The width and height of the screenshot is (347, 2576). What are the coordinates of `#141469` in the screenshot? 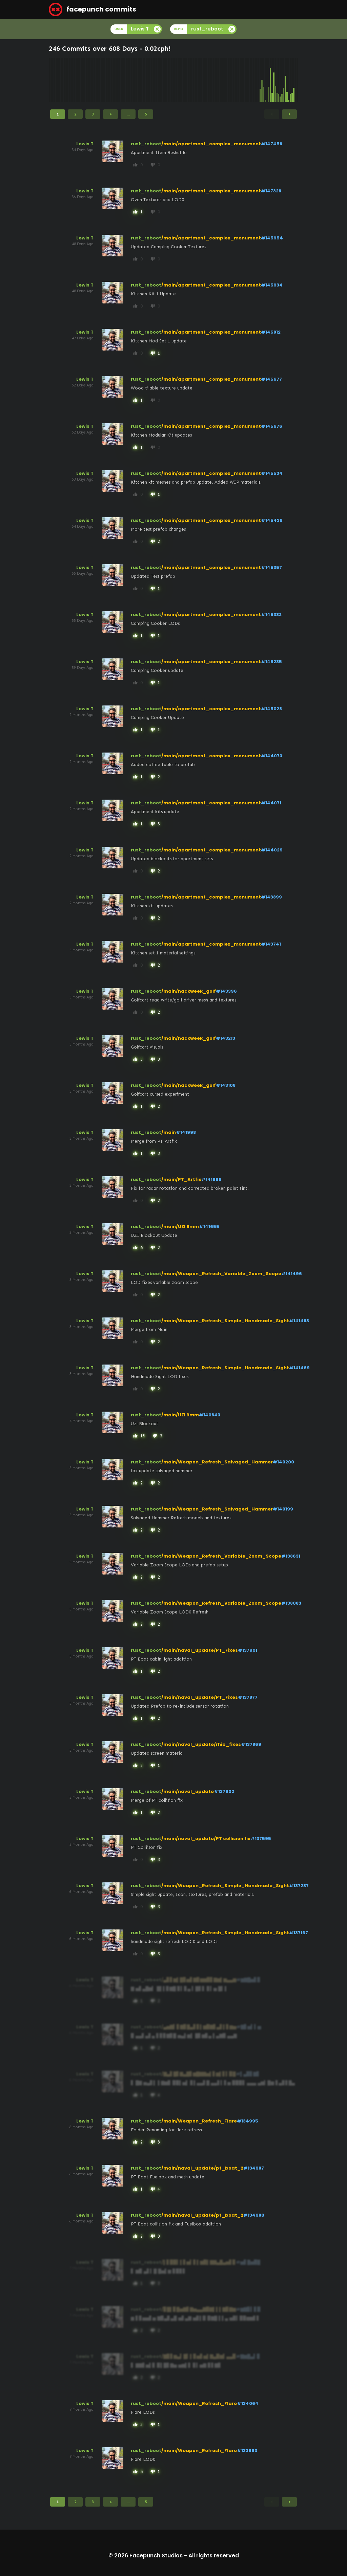 It's located at (299, 1368).